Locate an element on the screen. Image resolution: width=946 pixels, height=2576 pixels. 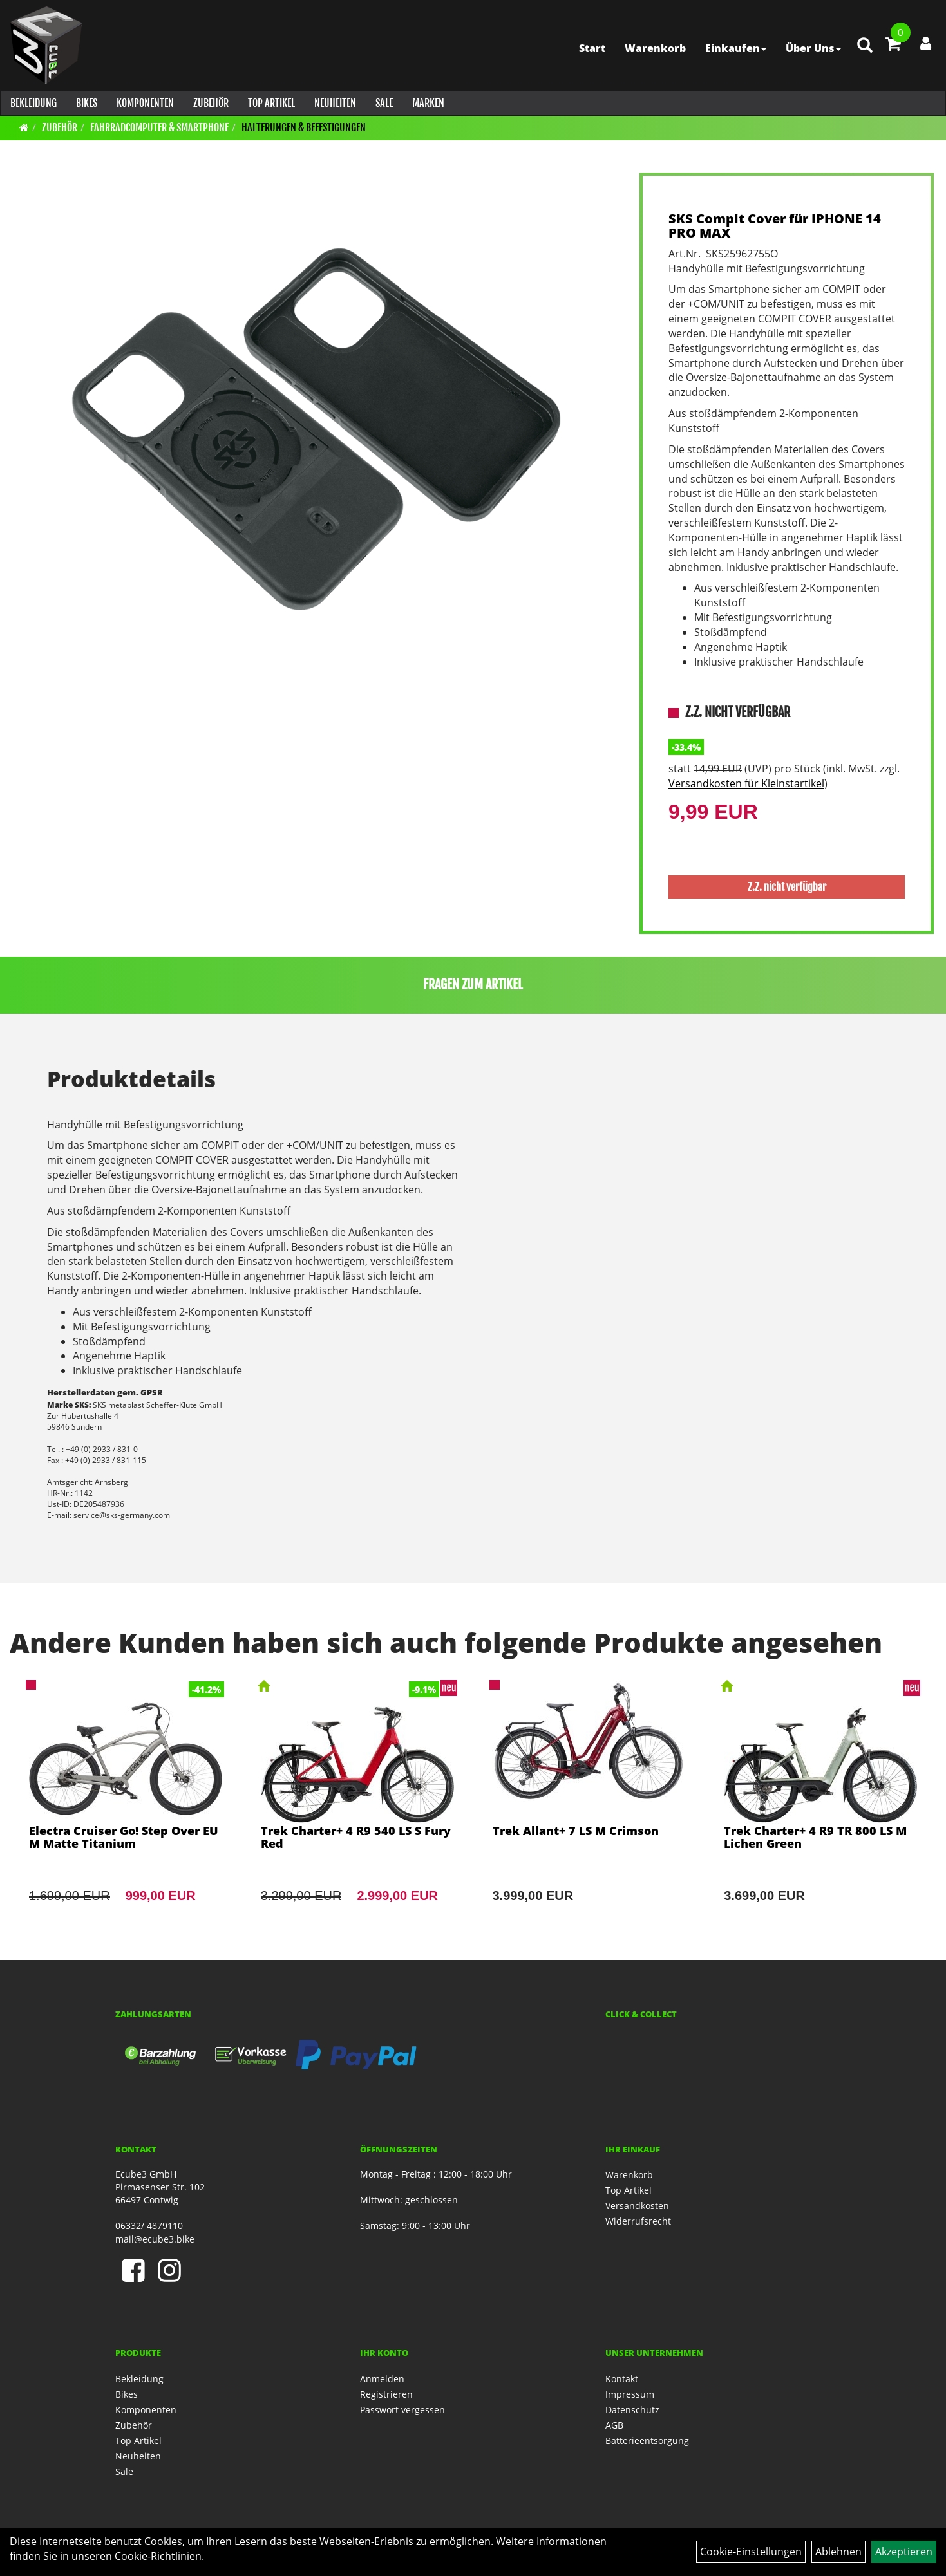
Anmelden is located at coordinates (382, 2379).